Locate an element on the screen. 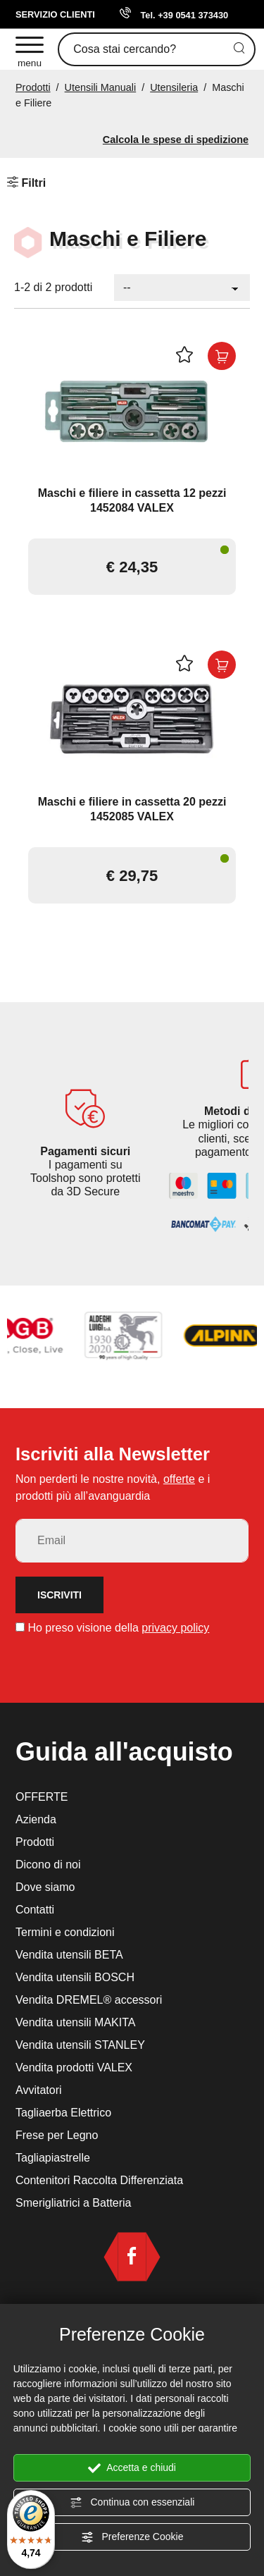 This screenshot has width=264, height=2576. [Aggiungi alla Wishlist Maschi e filiere in cassetta 20 pezzi 1452085 VALEX] is located at coordinates (186, 665).